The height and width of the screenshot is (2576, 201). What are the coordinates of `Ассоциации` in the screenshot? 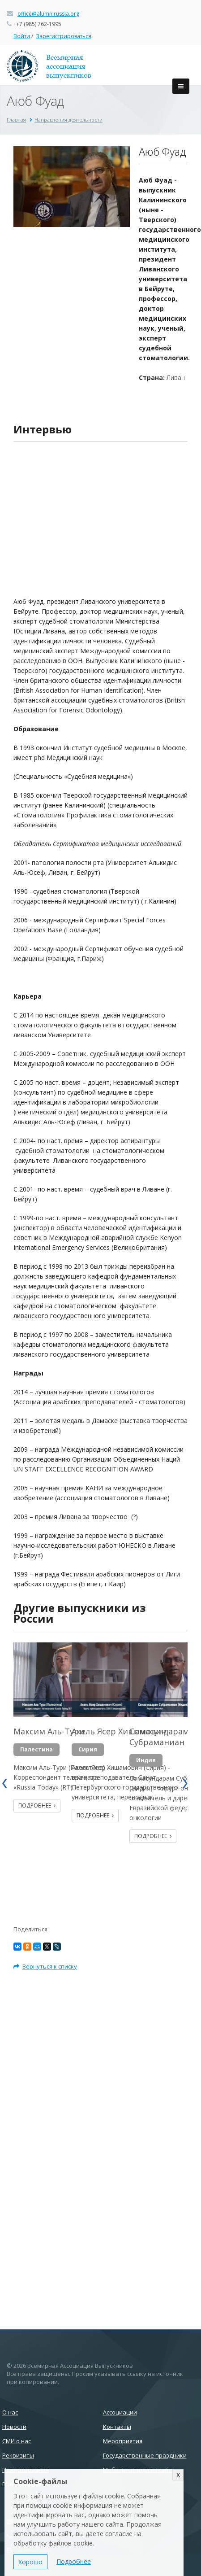 It's located at (120, 2412).